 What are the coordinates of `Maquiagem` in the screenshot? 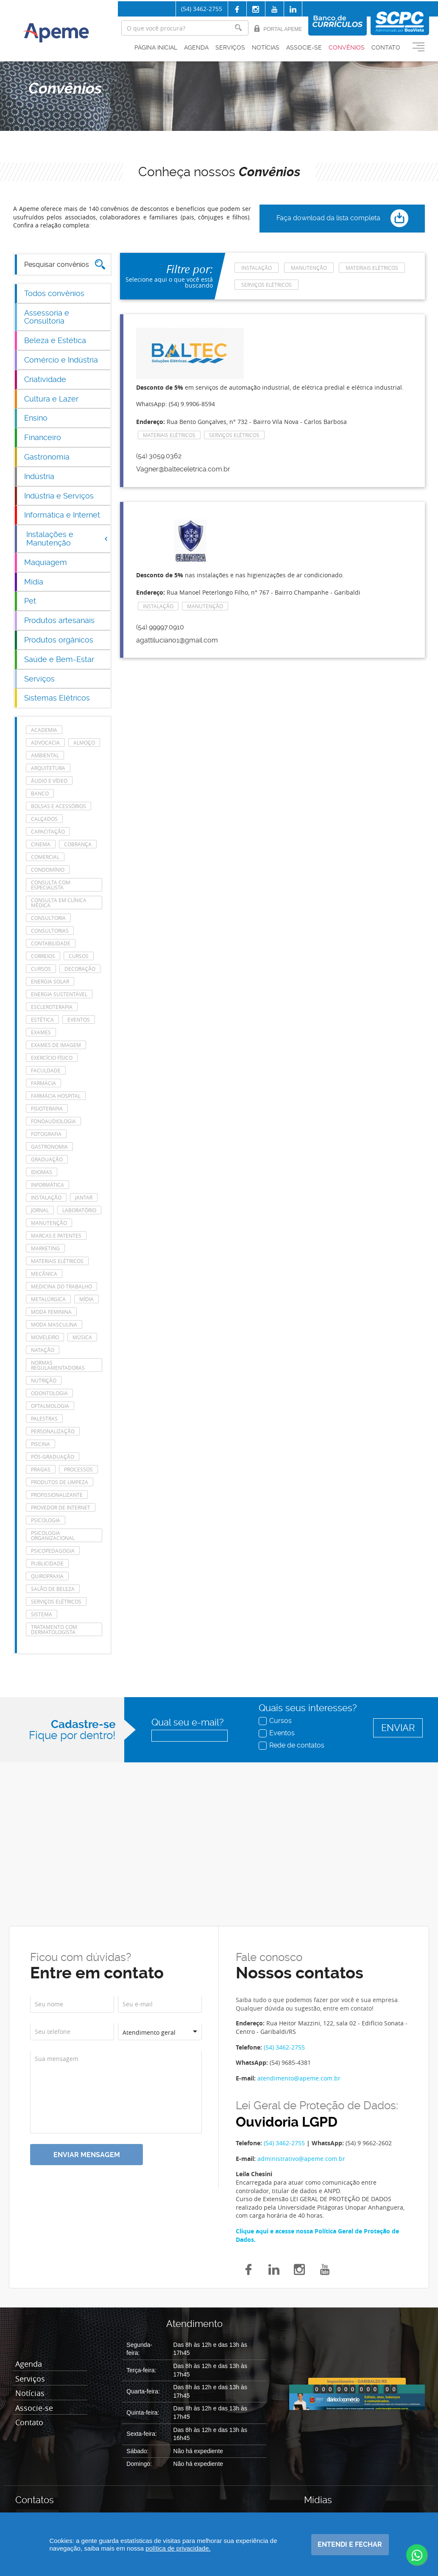 It's located at (45, 562).